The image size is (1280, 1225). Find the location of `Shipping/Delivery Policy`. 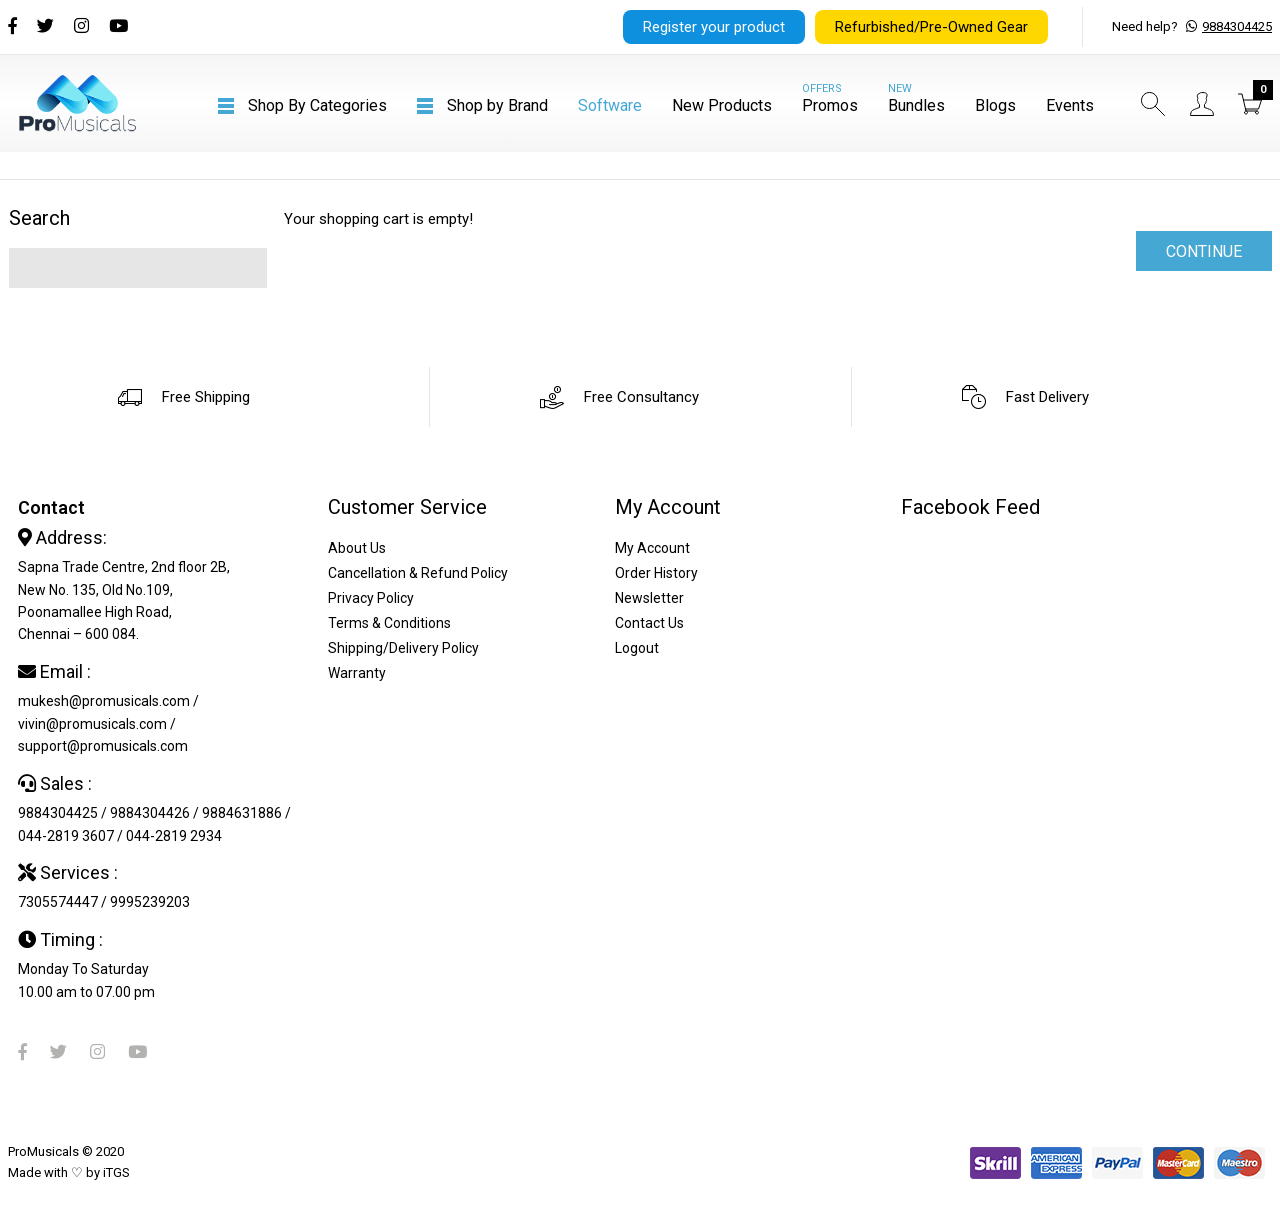

Shipping/Delivery Policy is located at coordinates (403, 648).